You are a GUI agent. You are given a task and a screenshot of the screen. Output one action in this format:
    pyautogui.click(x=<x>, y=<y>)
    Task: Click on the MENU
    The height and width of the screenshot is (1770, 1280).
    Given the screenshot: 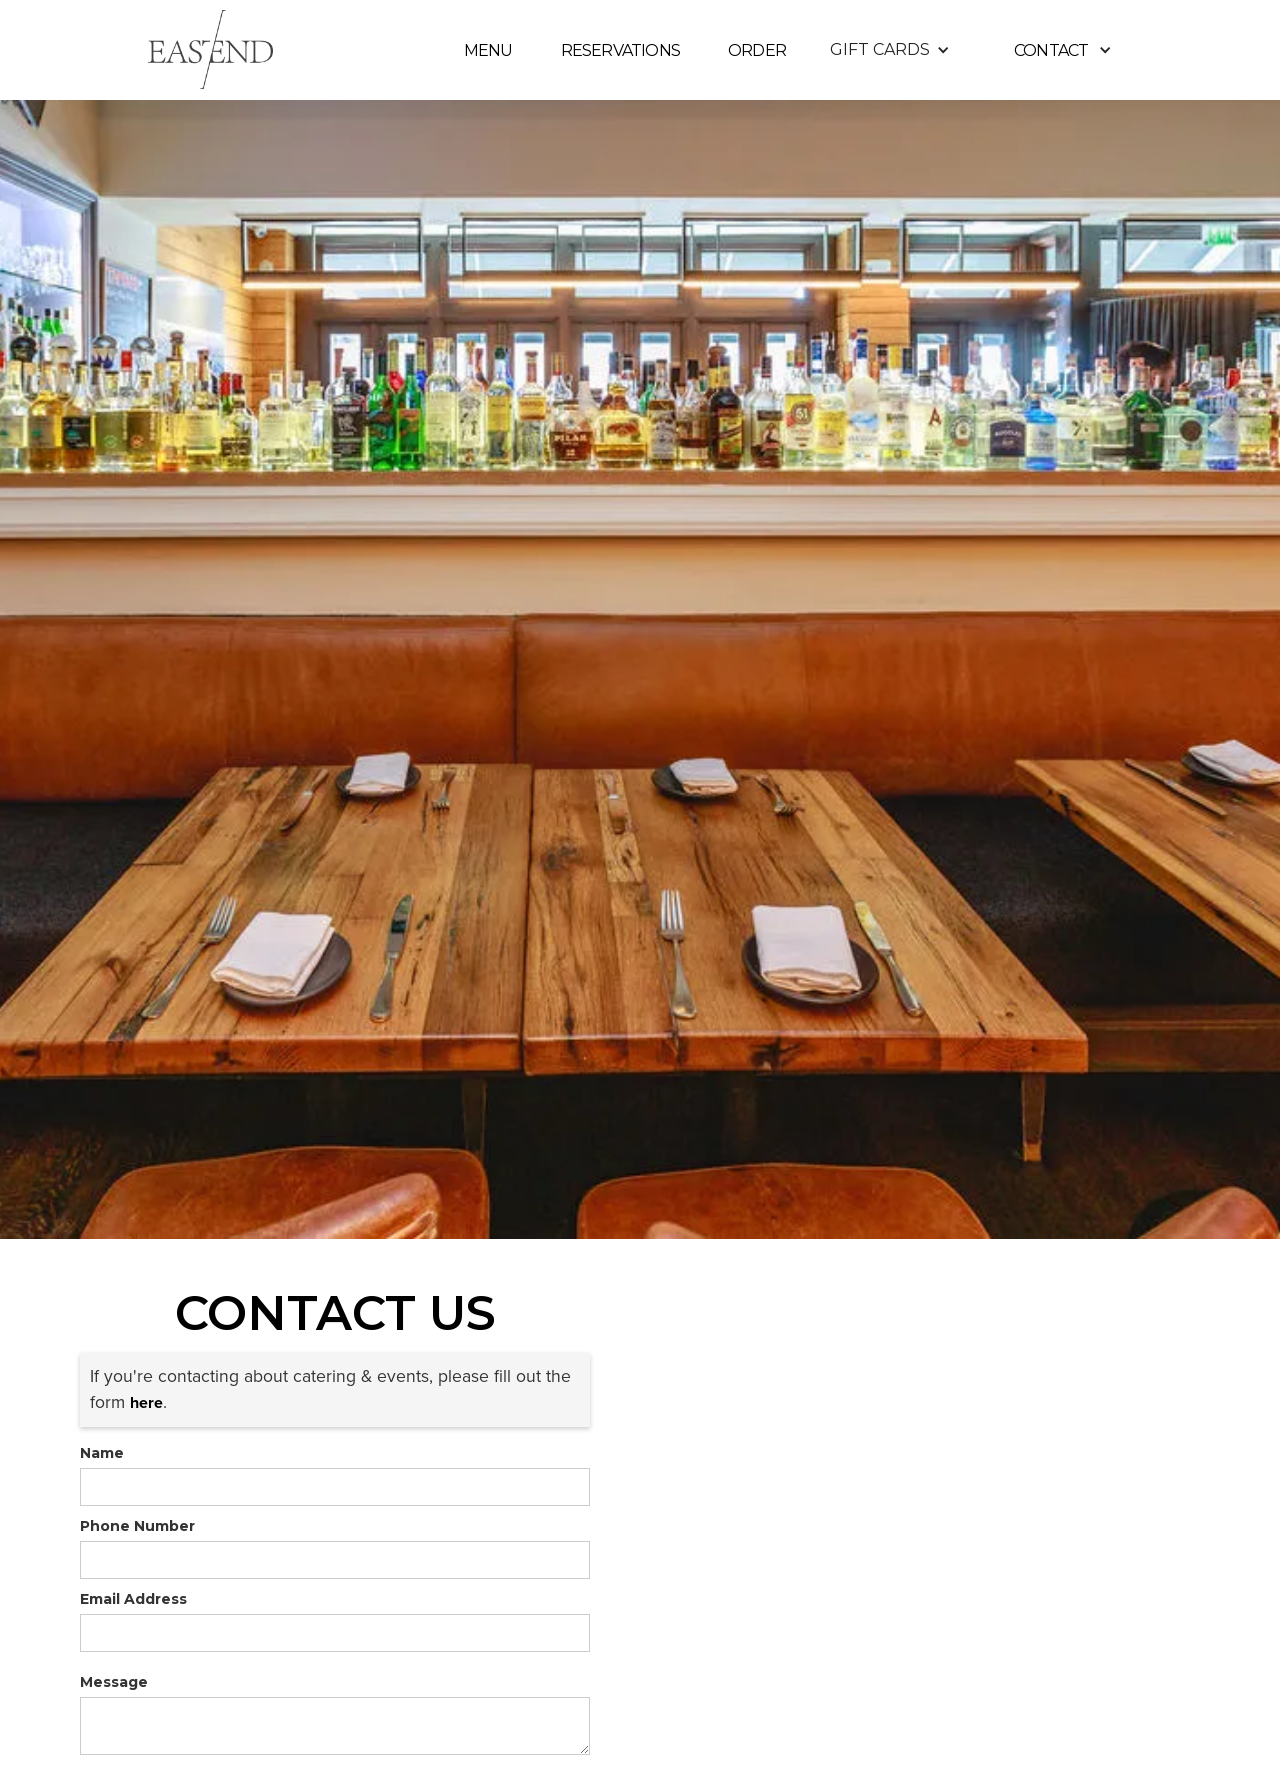 What is the action you would take?
    pyautogui.click(x=488, y=50)
    